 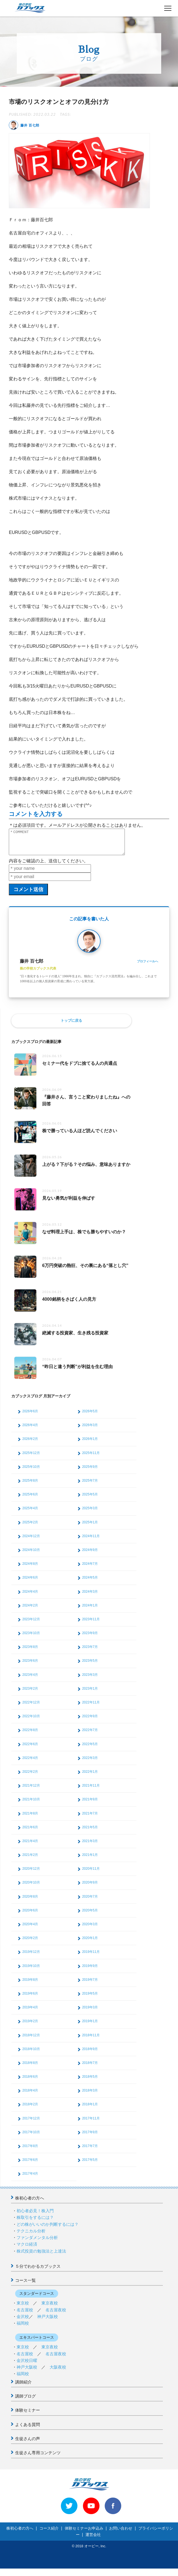 I want to click on 2019年3月, so click(x=90, y=2012).